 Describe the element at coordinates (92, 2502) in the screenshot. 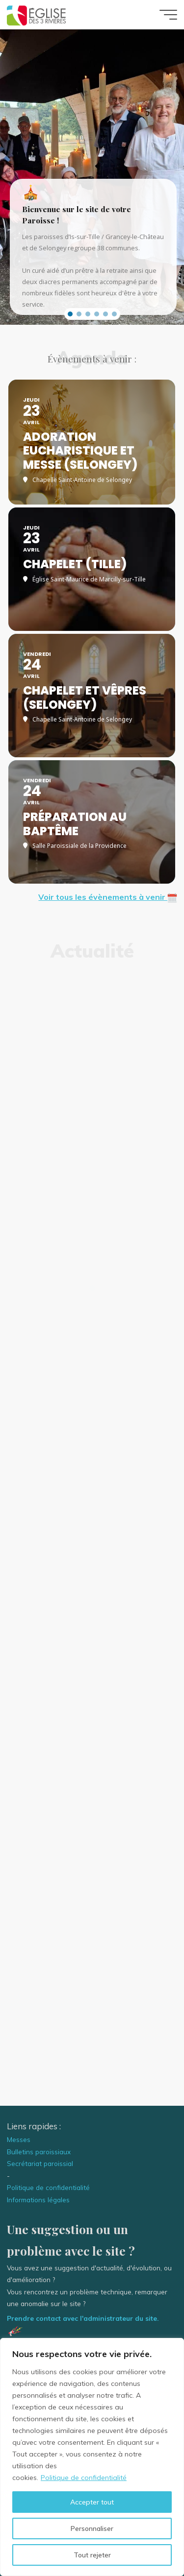

I see `Accepter tout` at that location.